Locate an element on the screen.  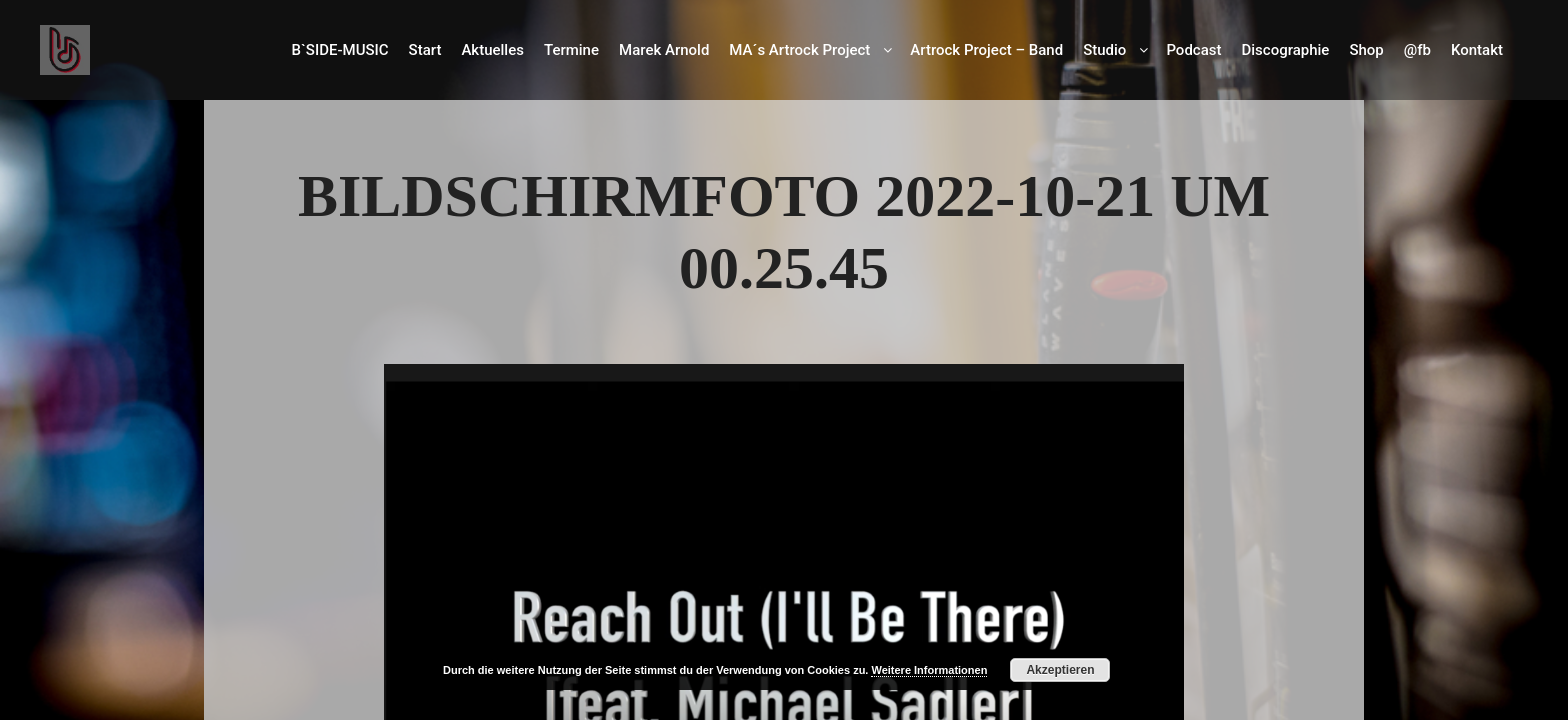
Weitere Informationen is located at coordinates (929, 670).